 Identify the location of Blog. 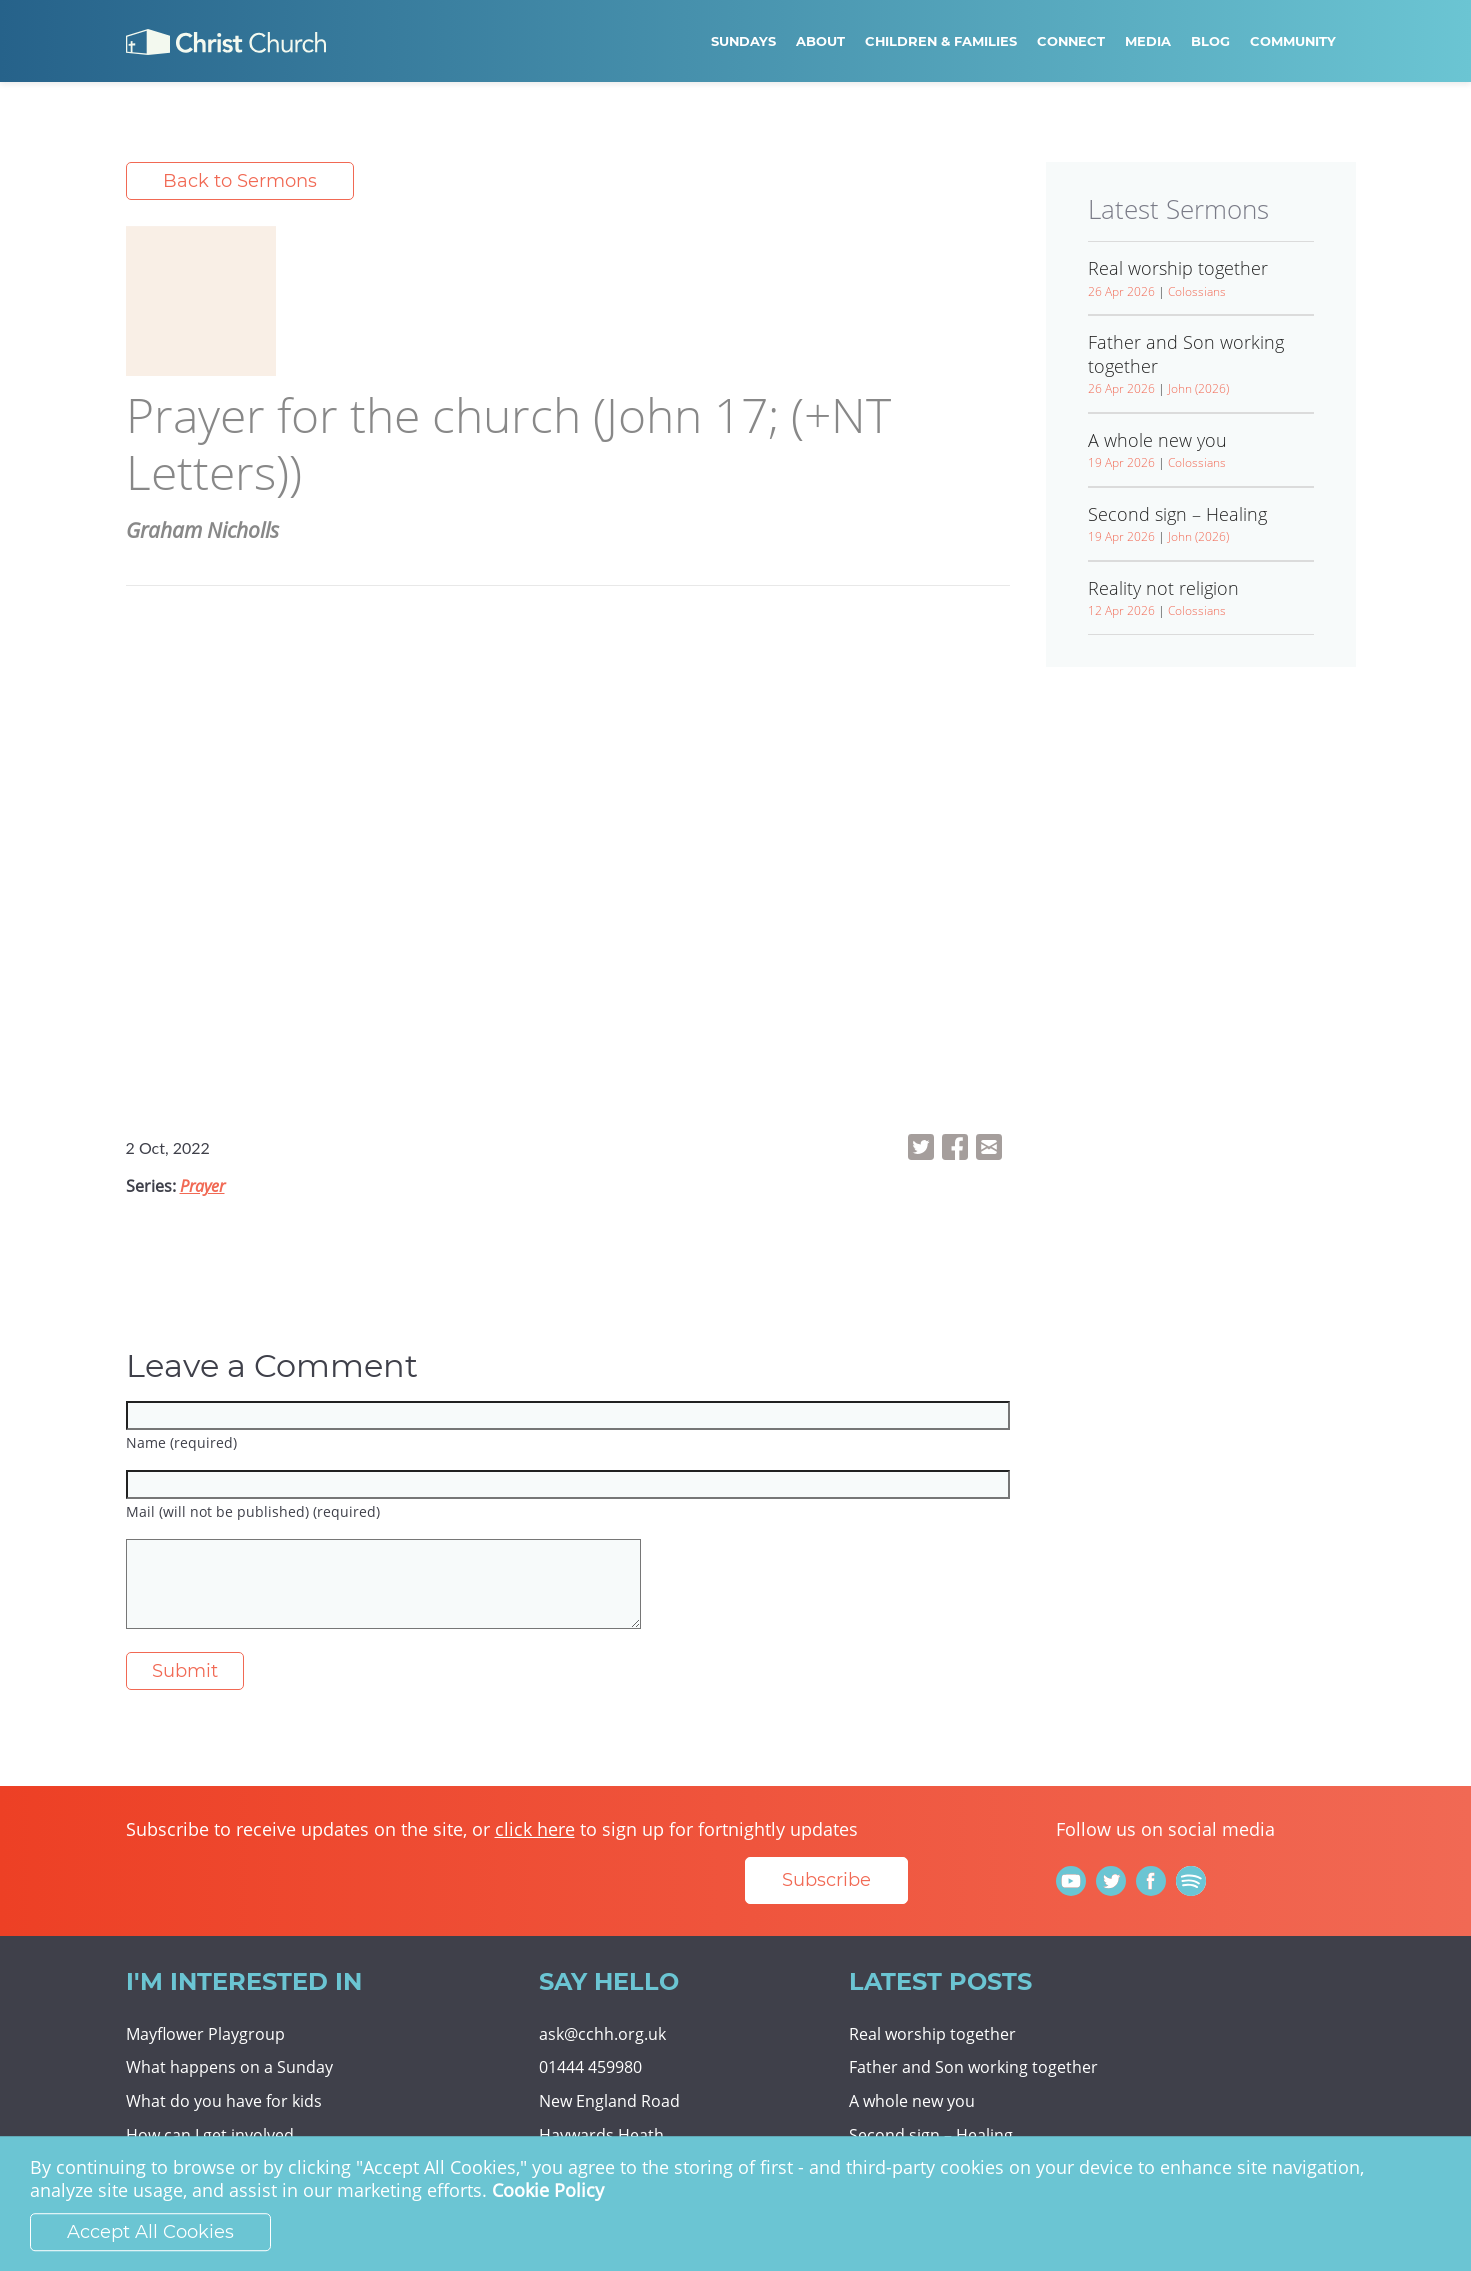
(1210, 41).